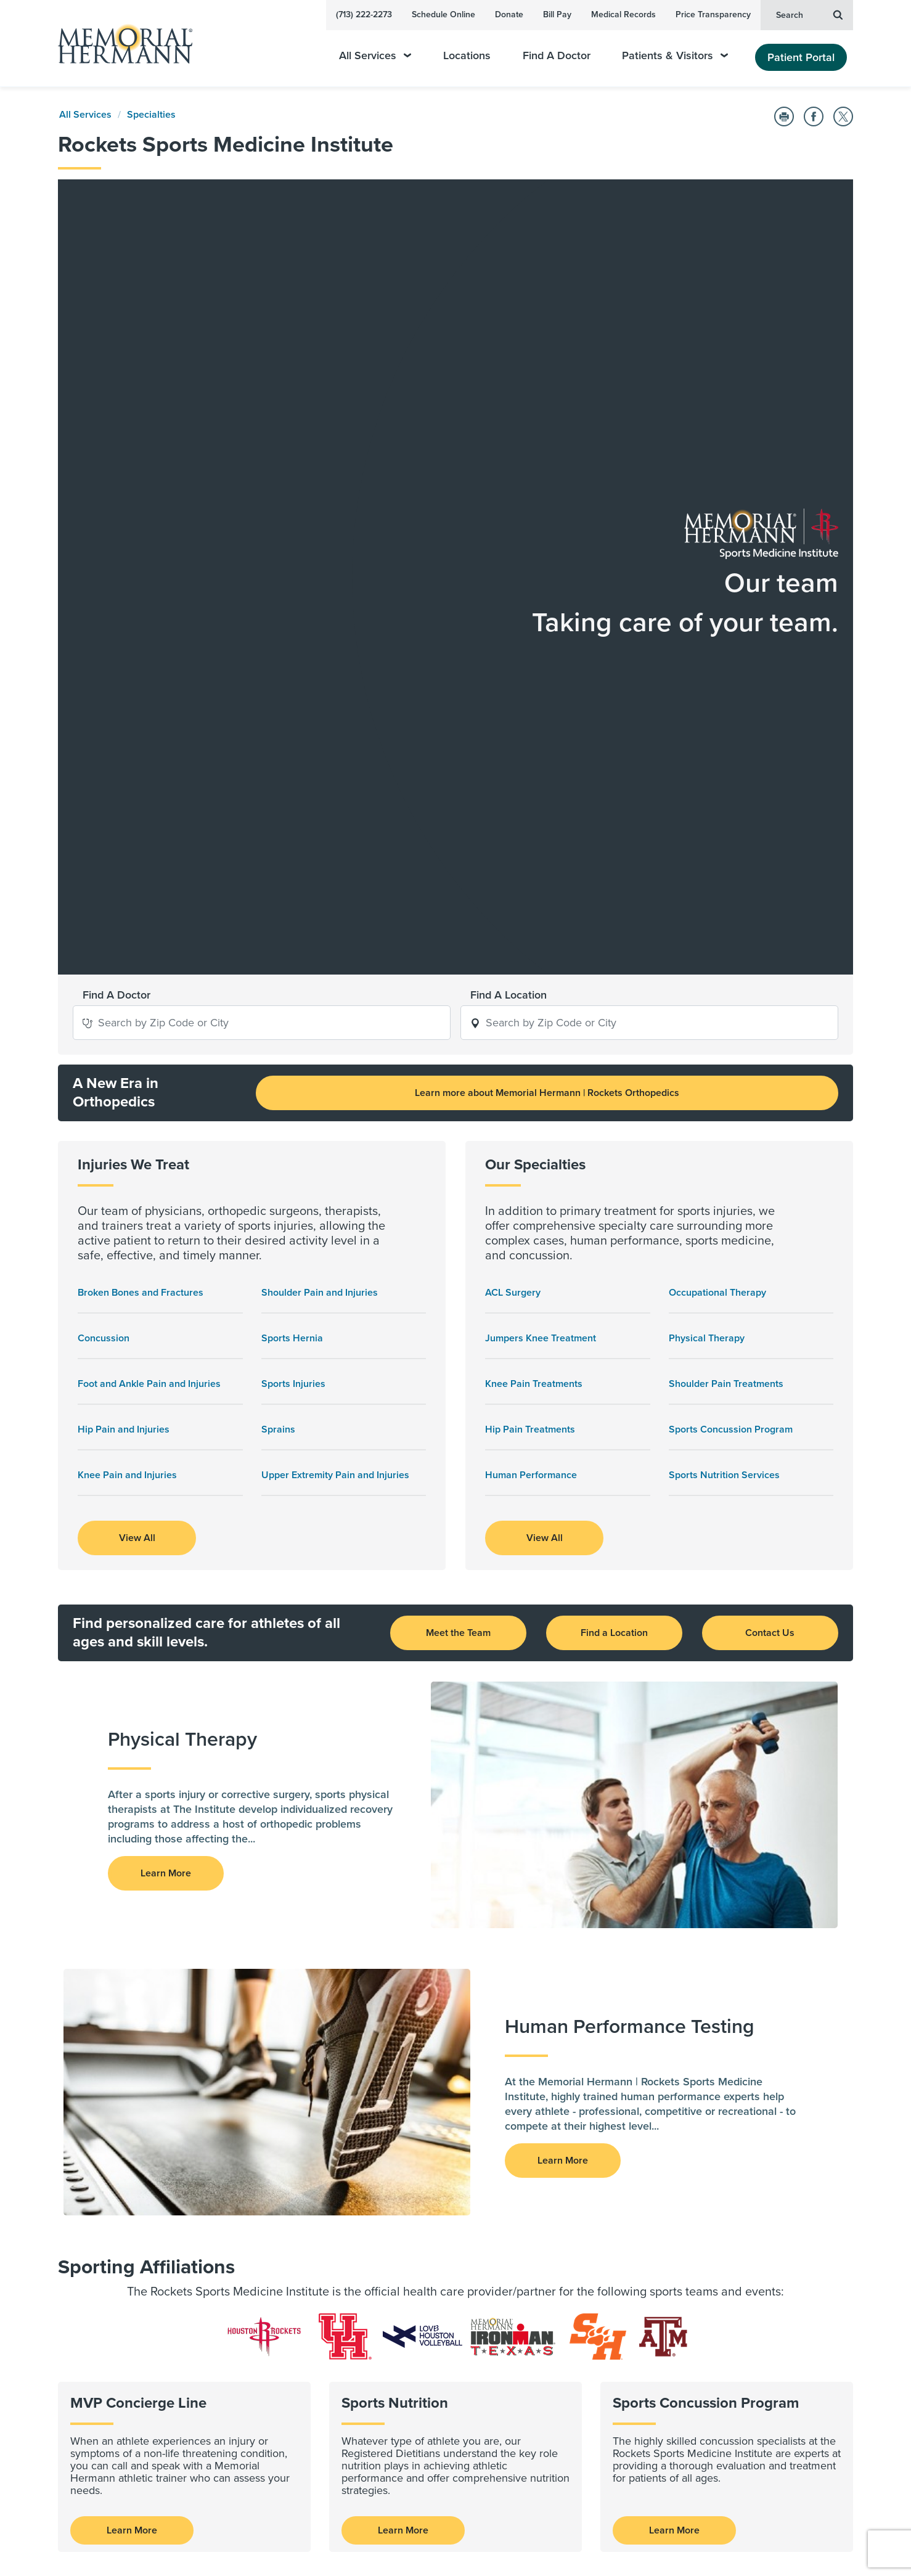  Describe the element at coordinates (390, 2146) in the screenshot. I see `Health Care Professionals` at that location.